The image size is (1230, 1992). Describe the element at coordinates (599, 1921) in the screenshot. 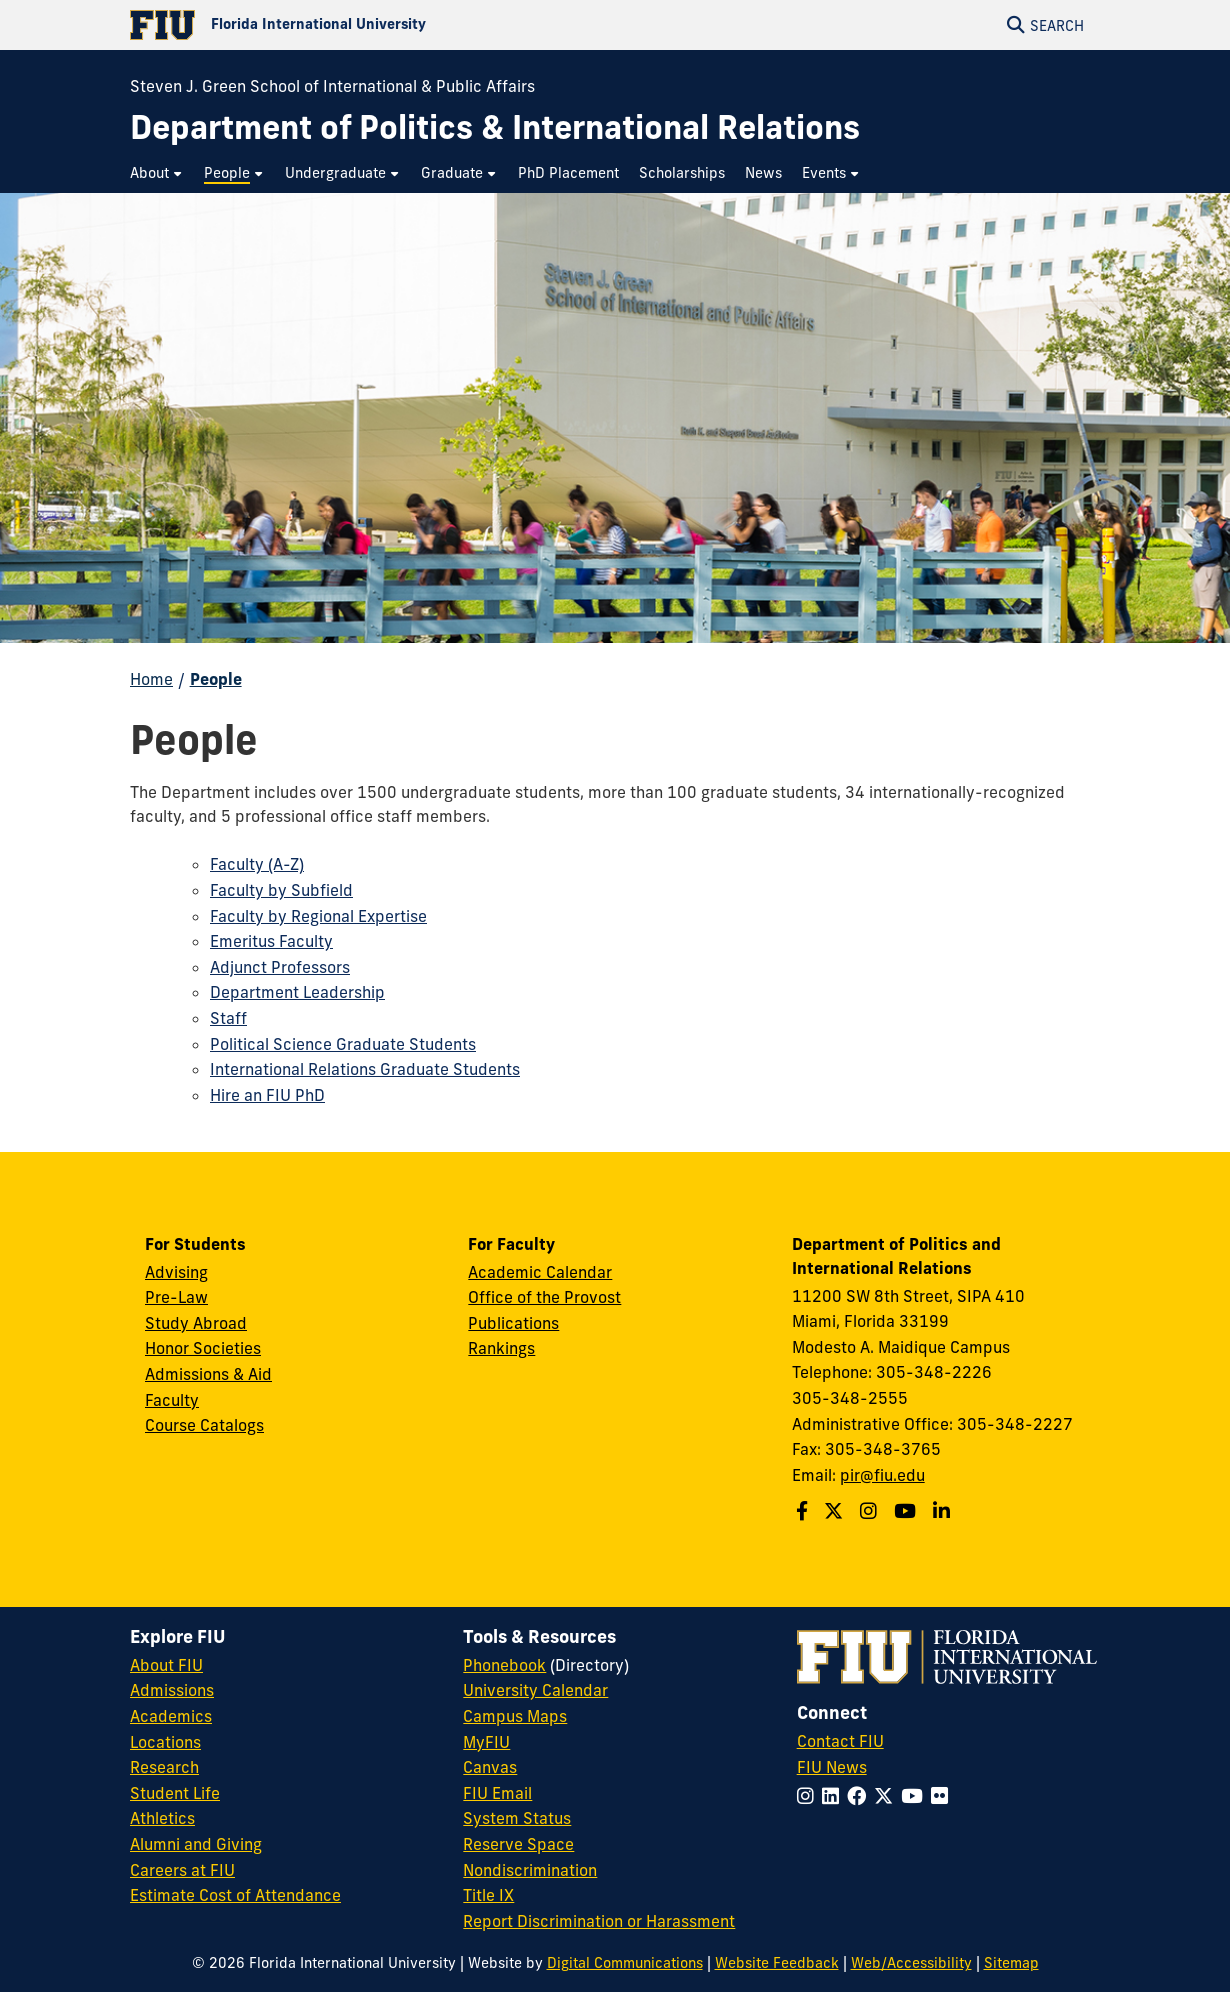

I see `Report Discrimination or Harassment` at that location.